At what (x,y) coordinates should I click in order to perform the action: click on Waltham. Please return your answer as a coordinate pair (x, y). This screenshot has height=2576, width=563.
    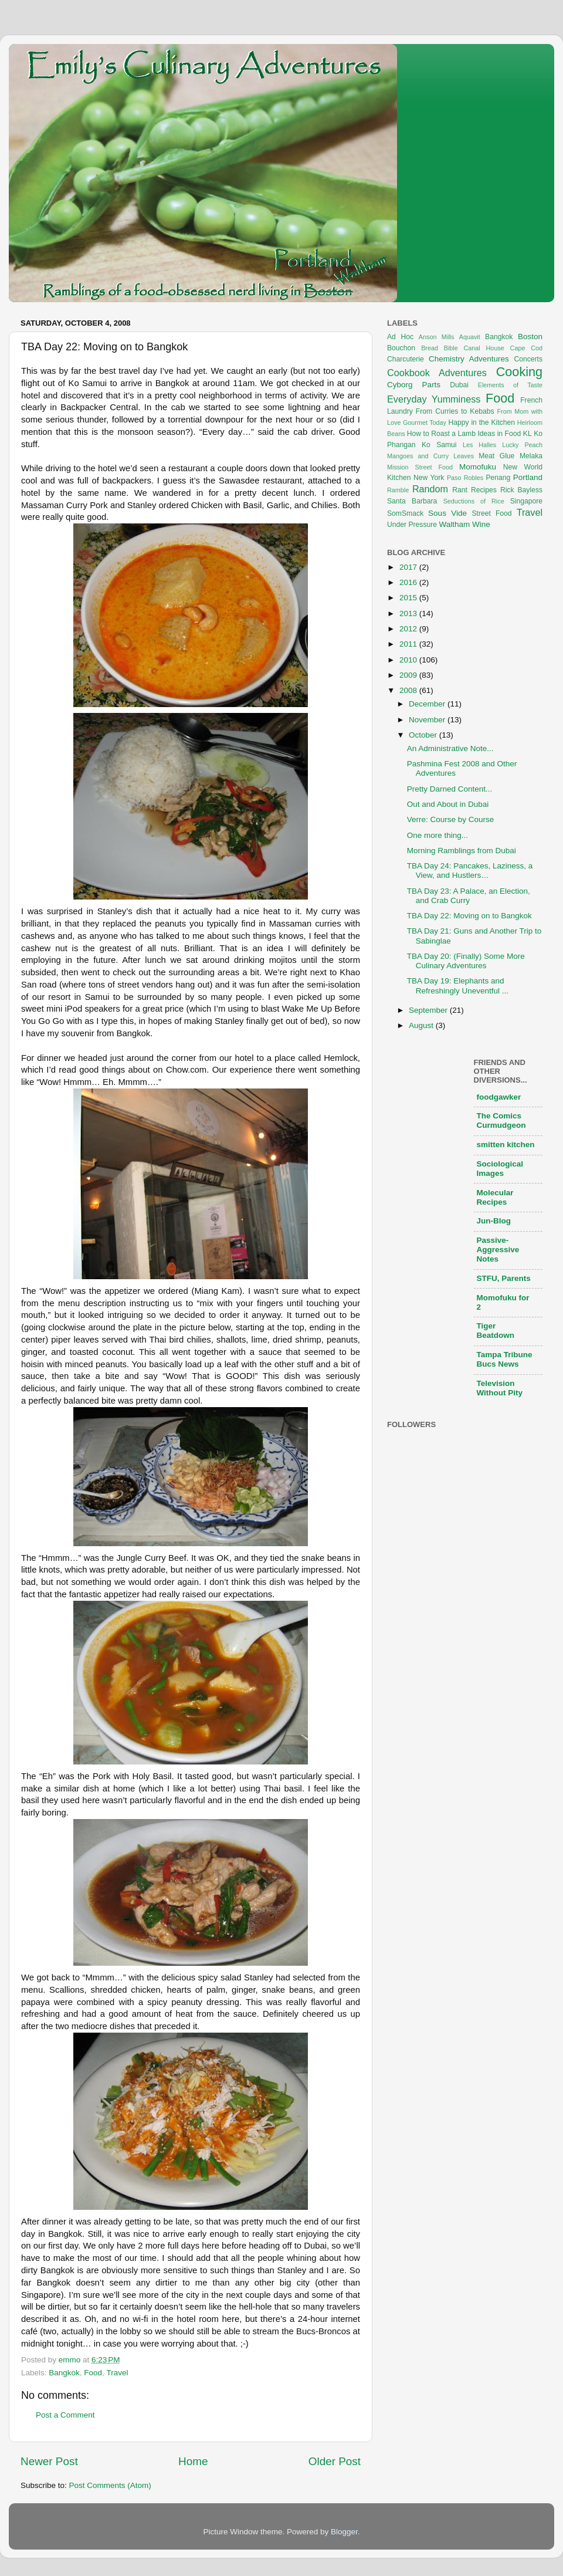
    Looking at the image, I should click on (454, 524).